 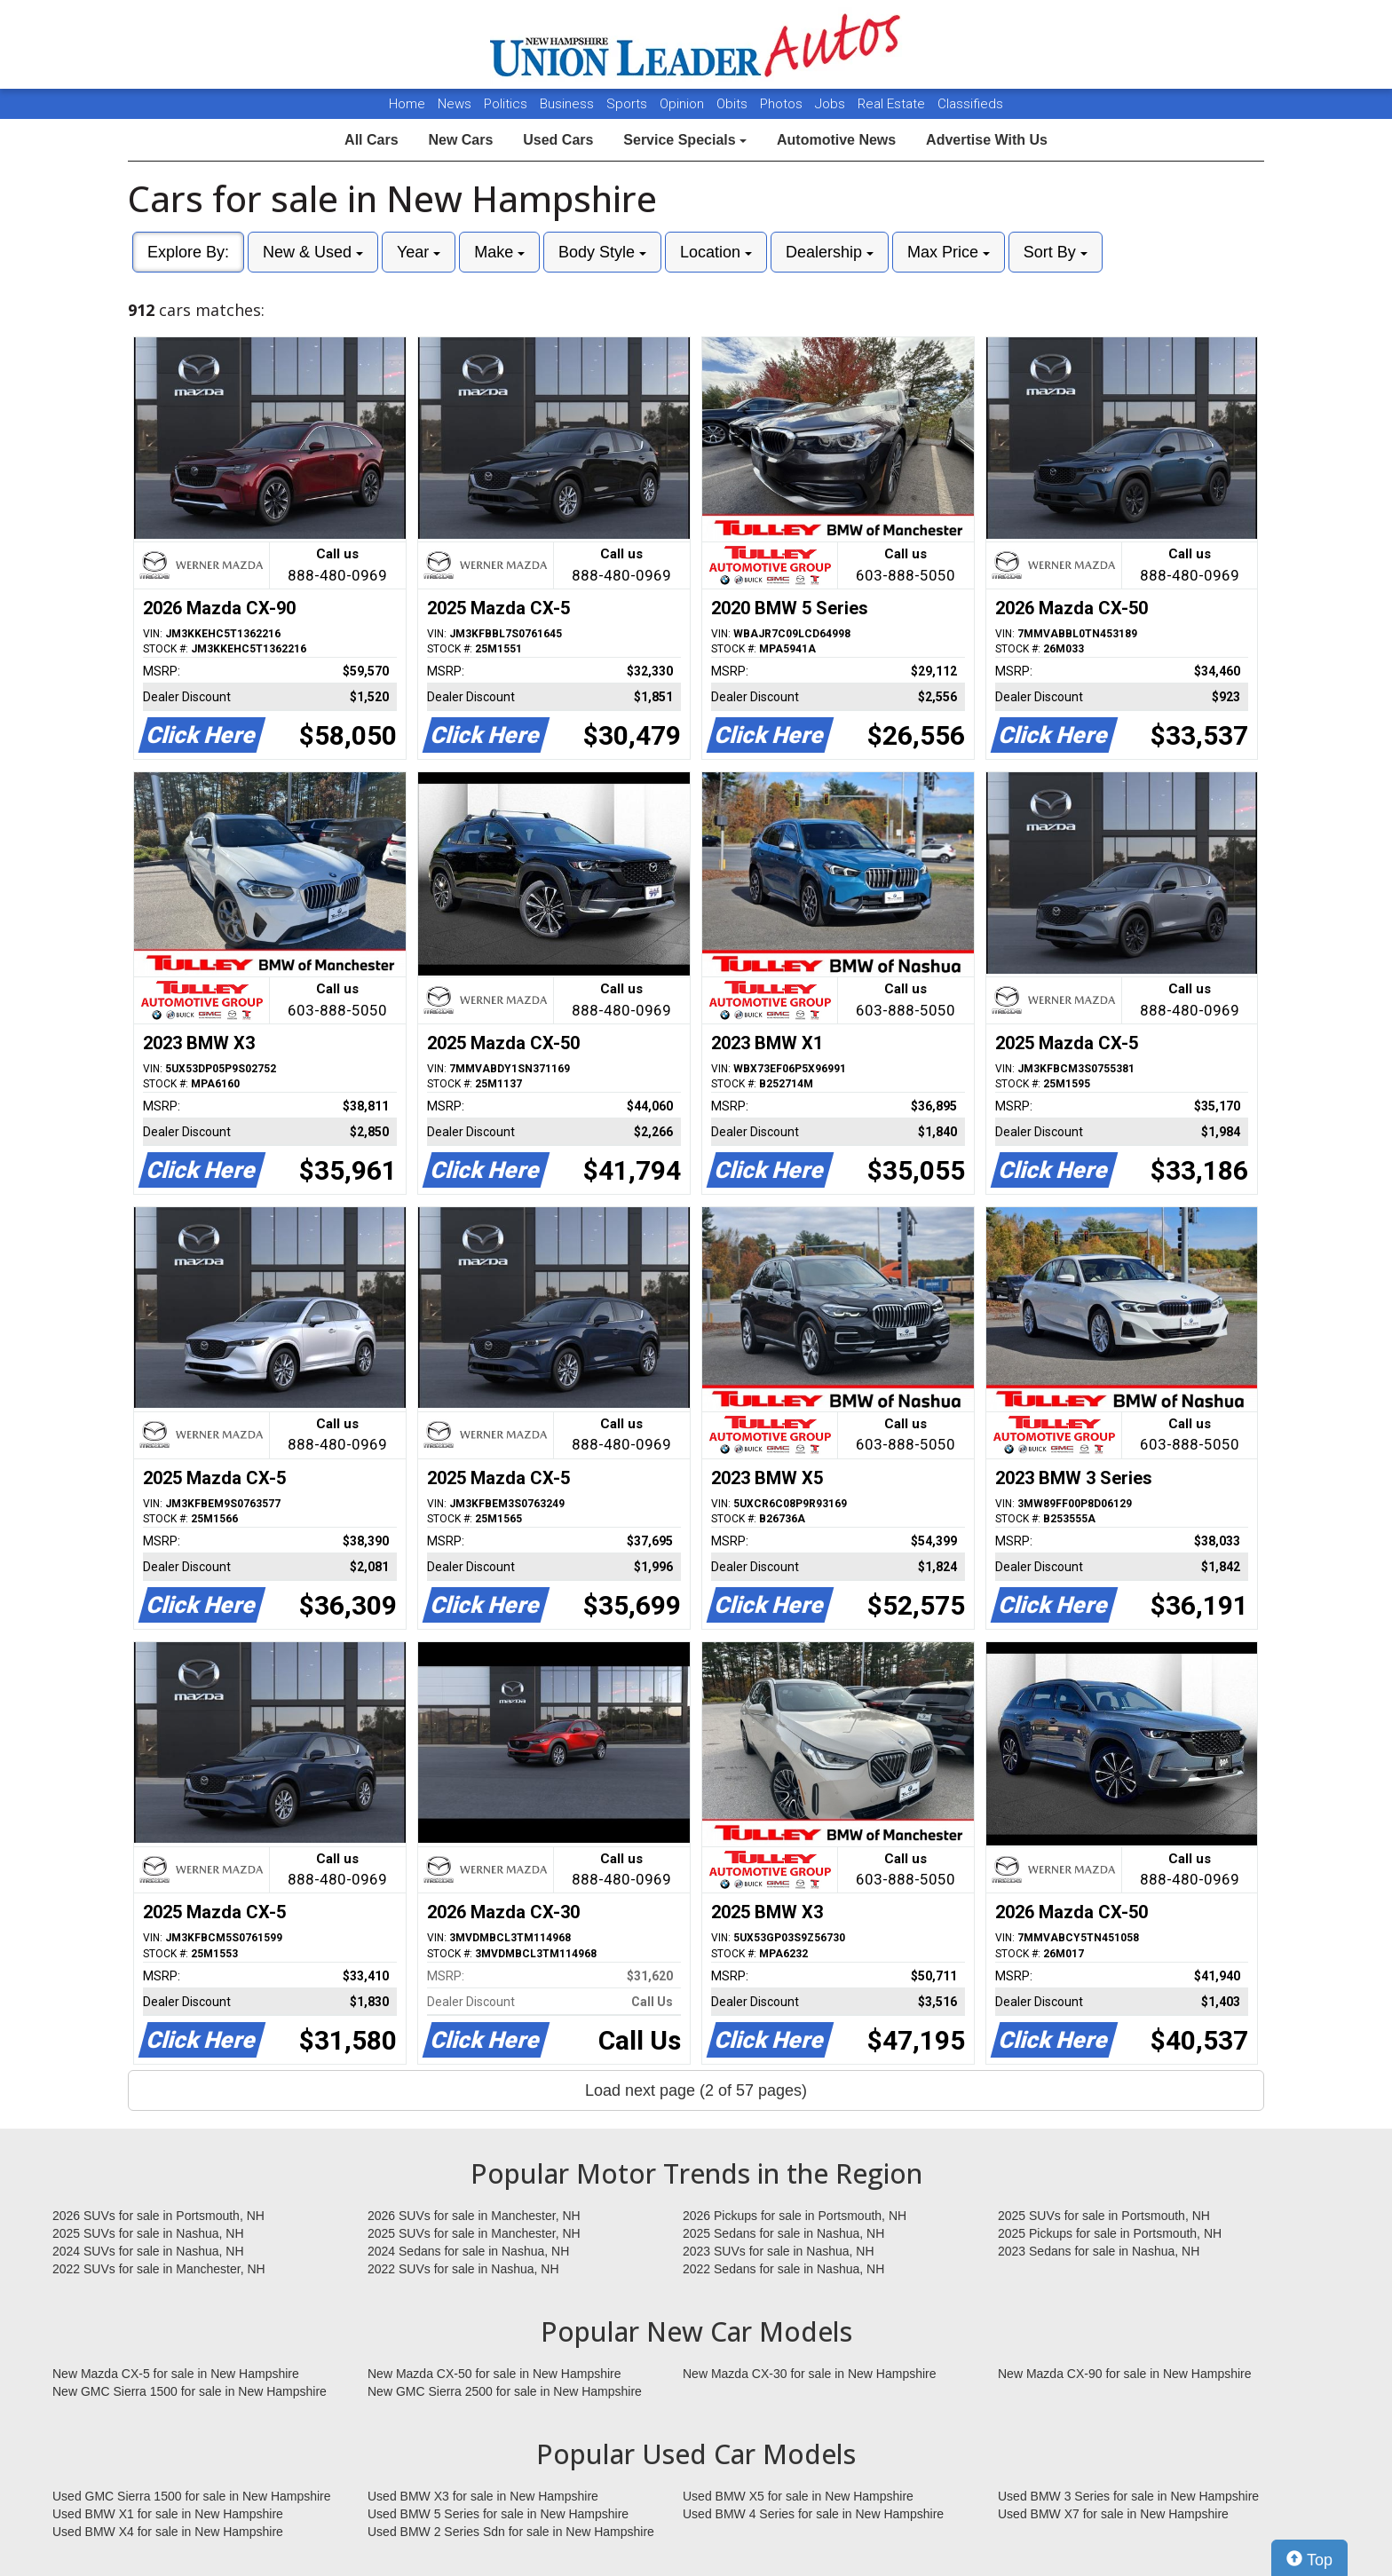 What do you see at coordinates (371, 139) in the screenshot?
I see `All Cars` at bounding box center [371, 139].